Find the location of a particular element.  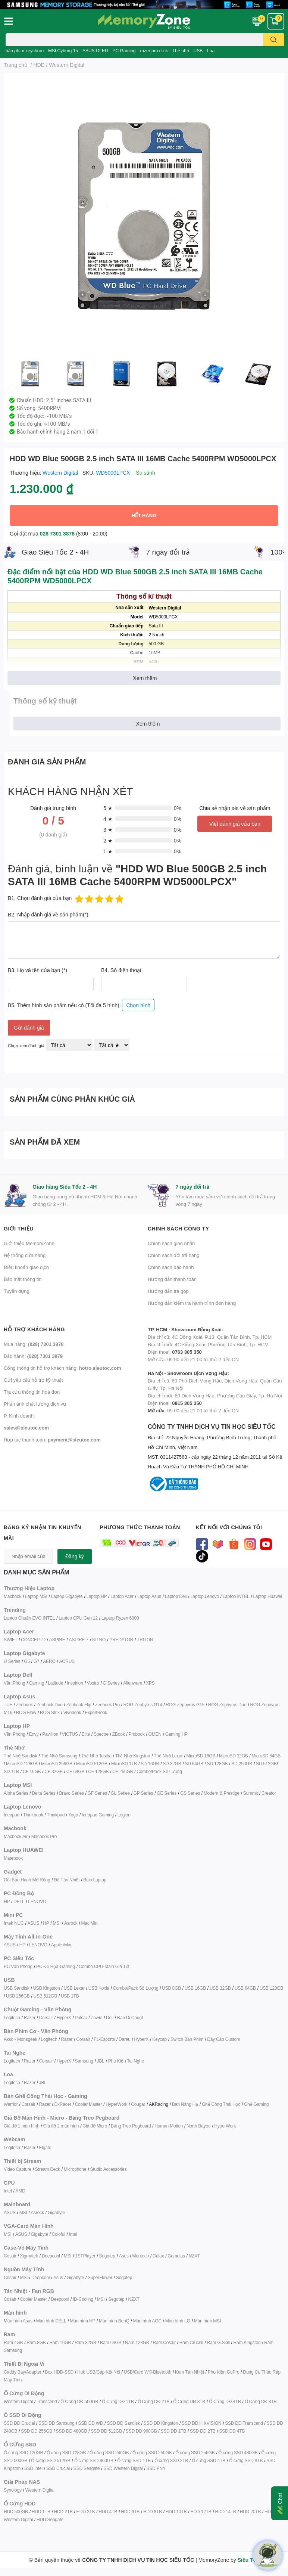

Laptop Ryzen 6000 is located at coordinates (120, 1618).